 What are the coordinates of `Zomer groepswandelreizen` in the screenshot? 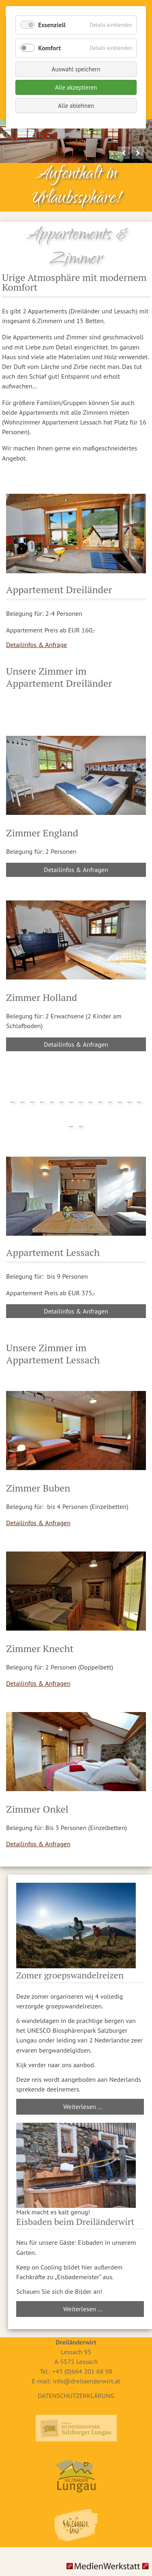 It's located at (70, 1975).